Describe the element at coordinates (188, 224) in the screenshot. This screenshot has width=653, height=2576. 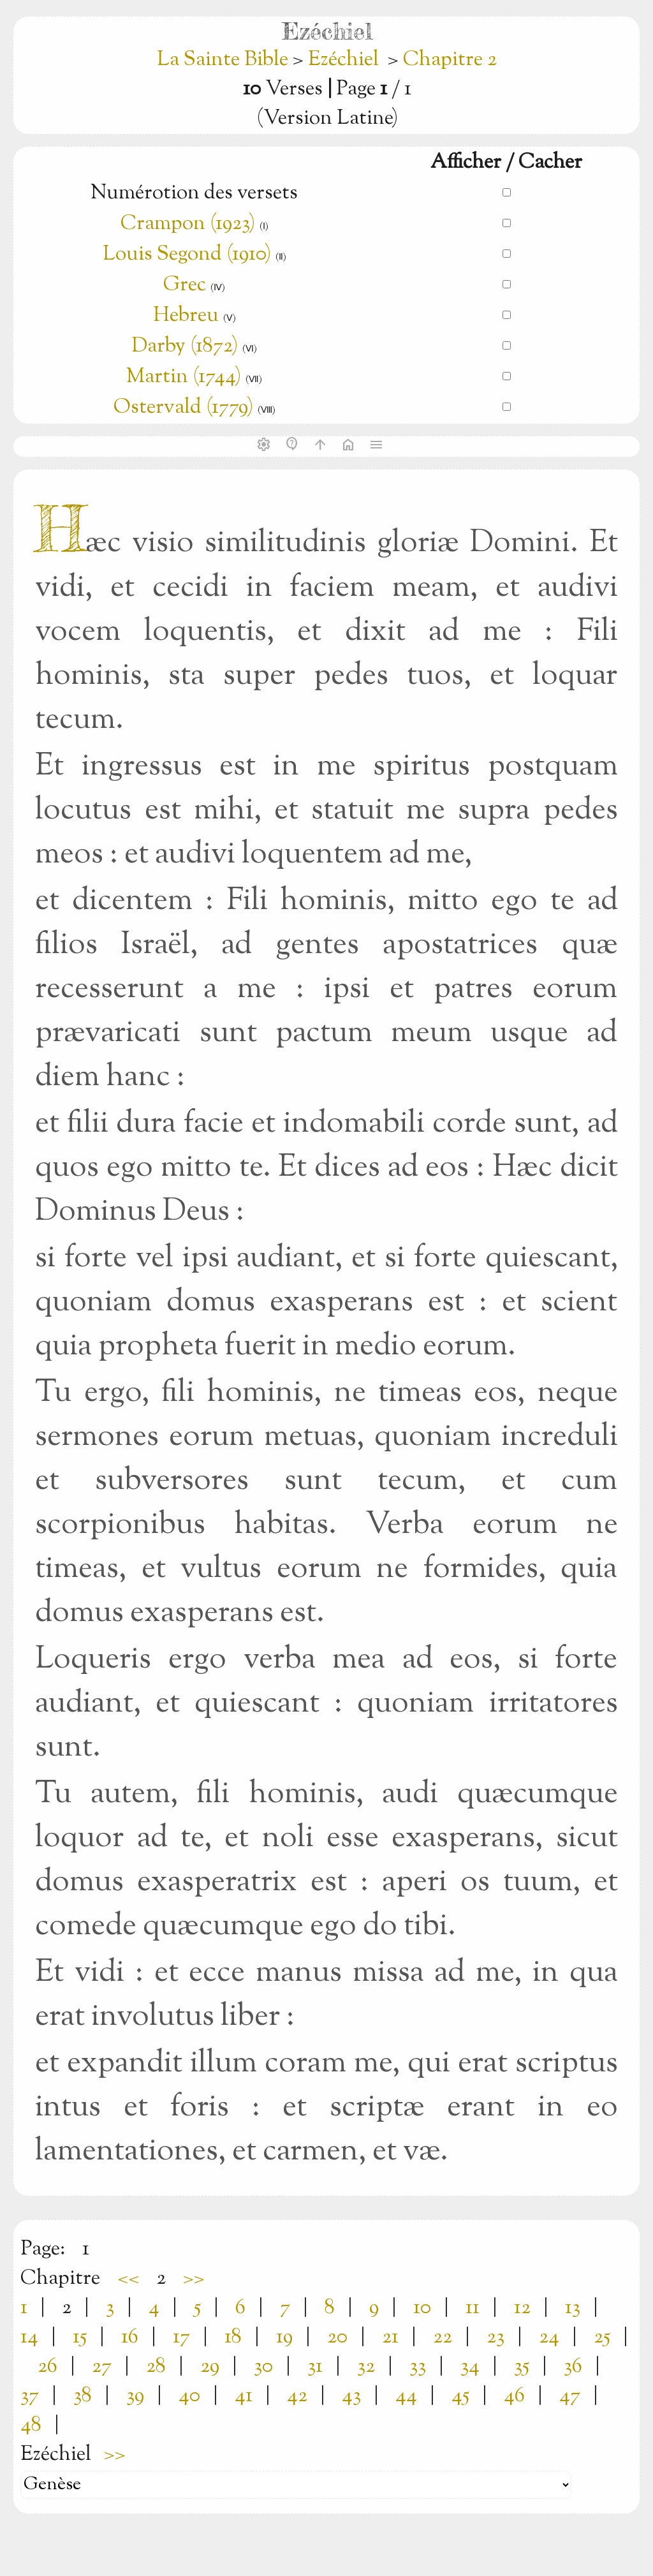
I see `Crampon (1923)` at that location.